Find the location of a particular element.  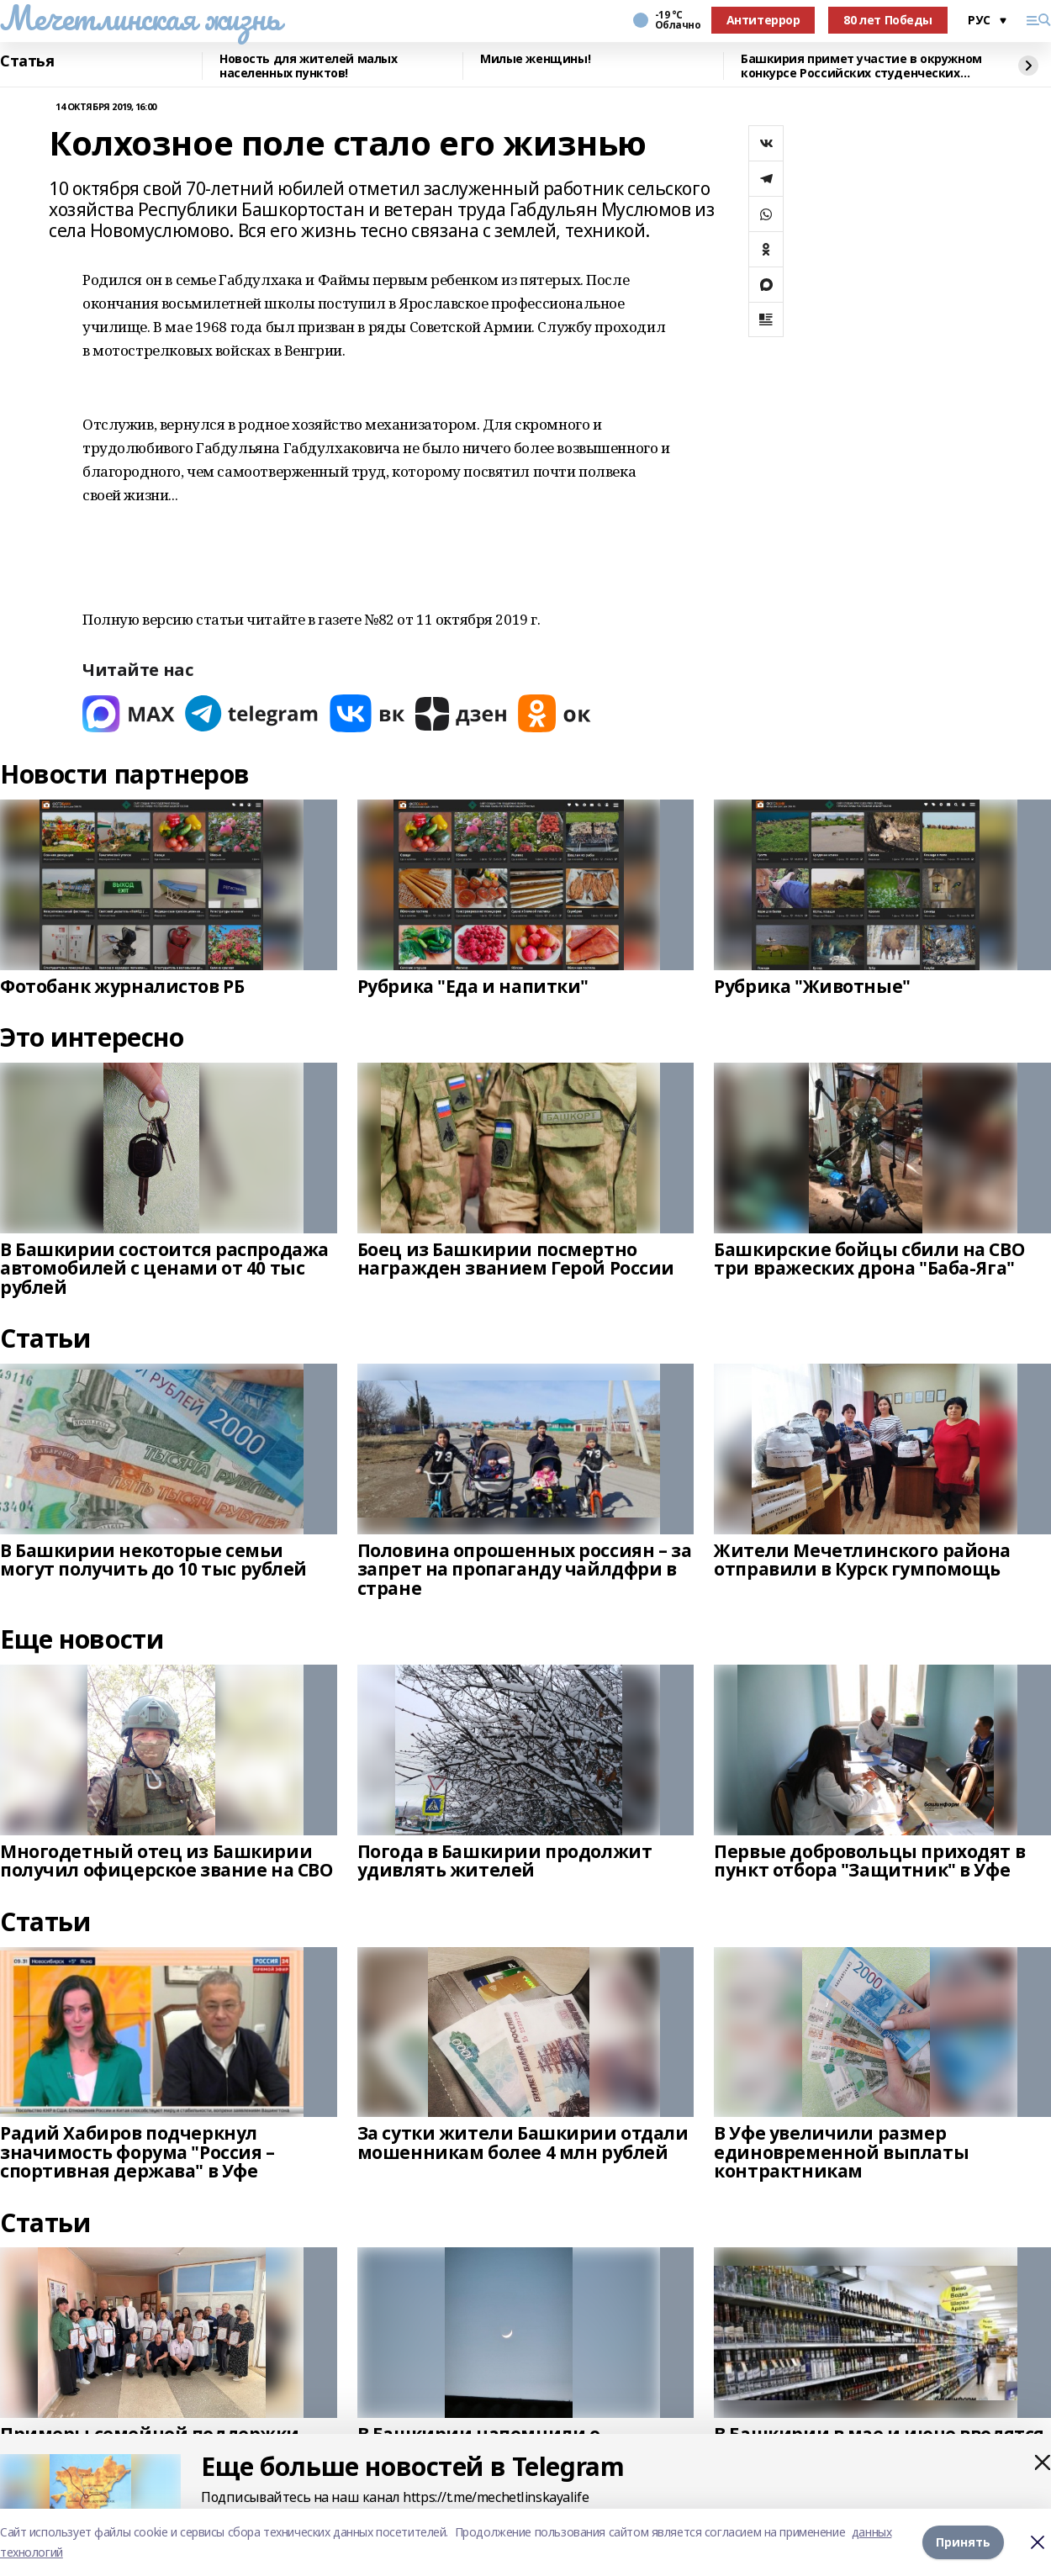

Антитеррор is located at coordinates (763, 20).